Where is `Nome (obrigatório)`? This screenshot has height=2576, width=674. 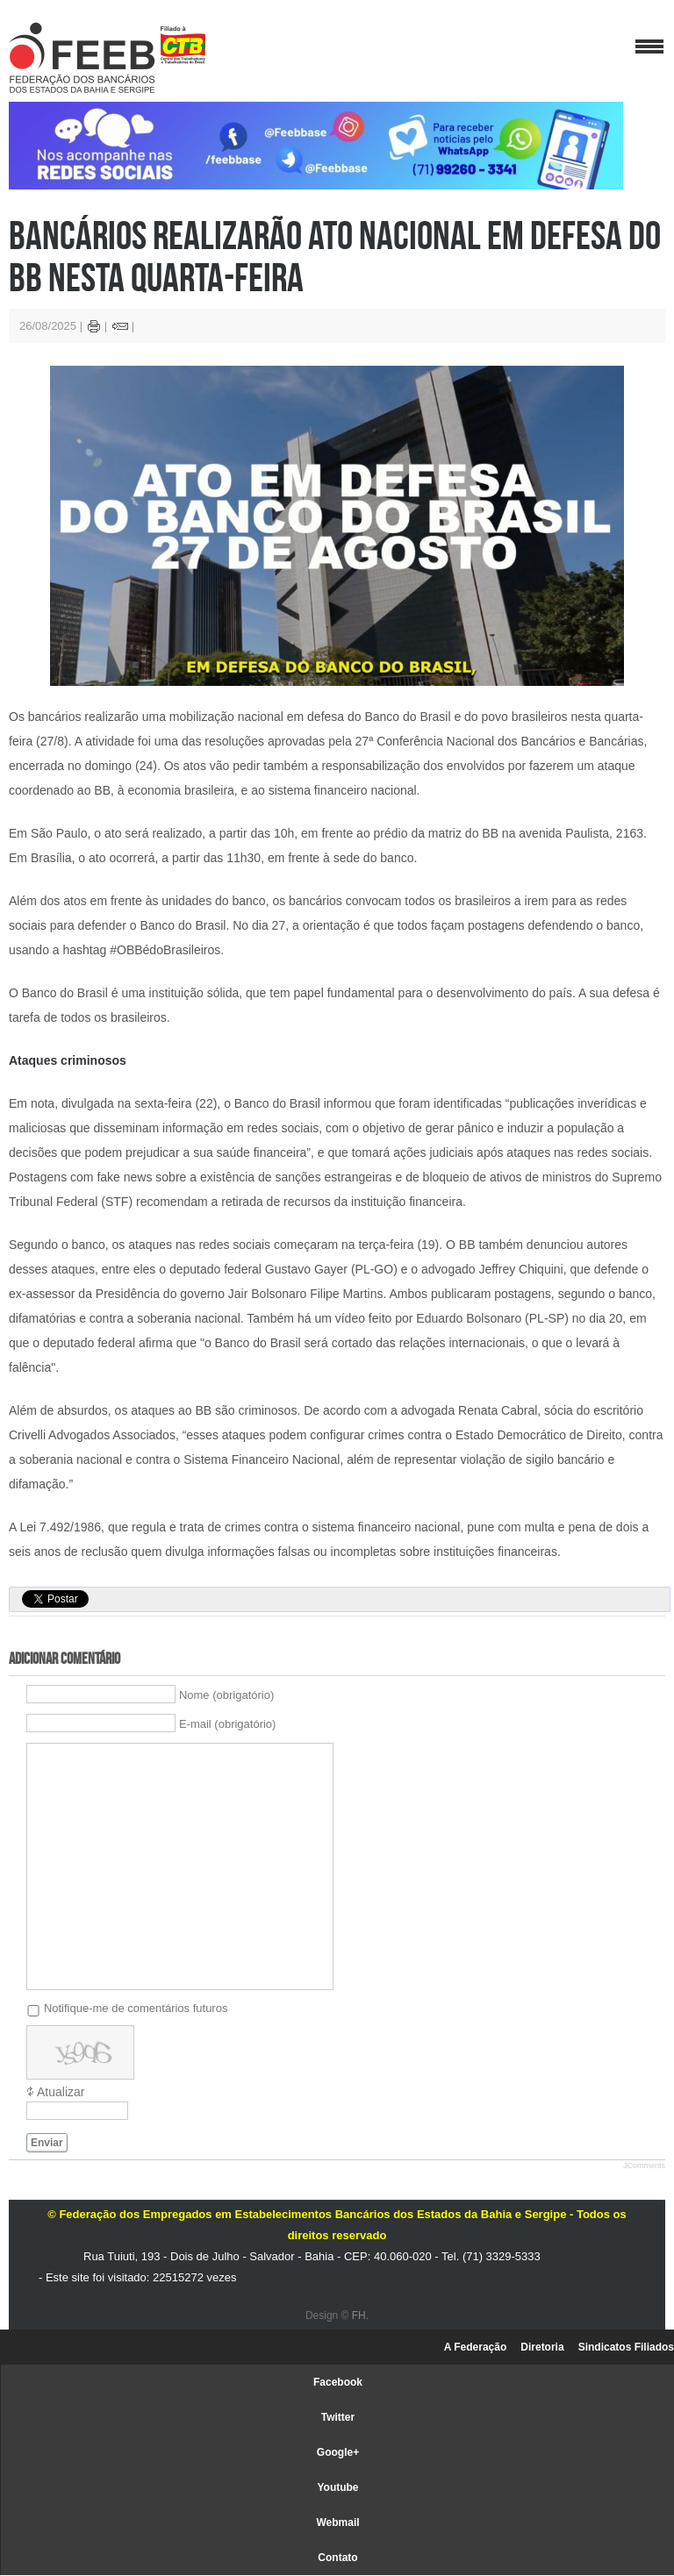
Nome (obrigatório) is located at coordinates (226, 1695).